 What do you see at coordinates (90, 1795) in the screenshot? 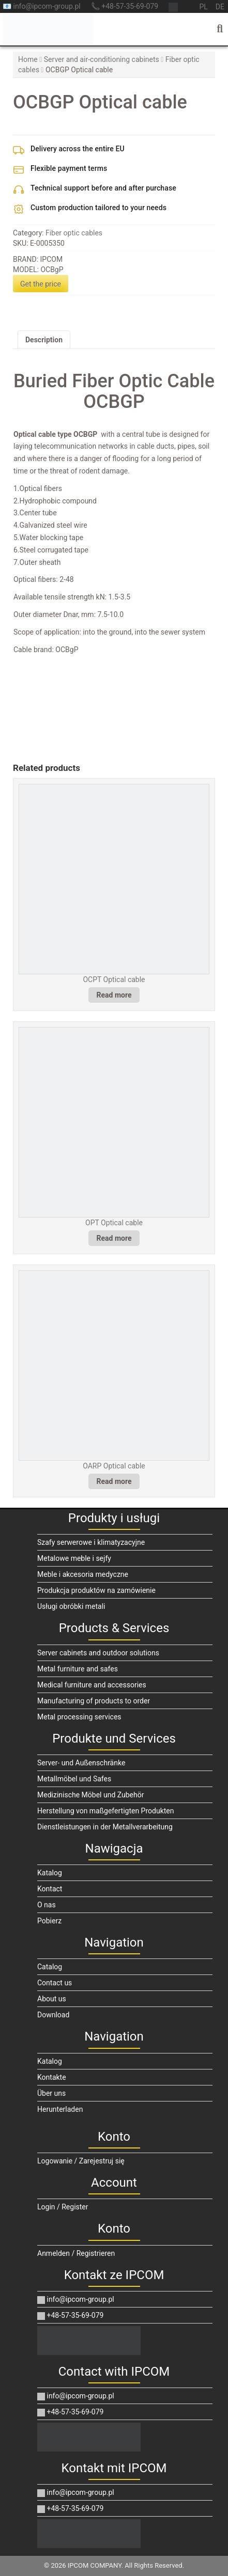
I see `Medizinische Möbel und Zubehör` at bounding box center [90, 1795].